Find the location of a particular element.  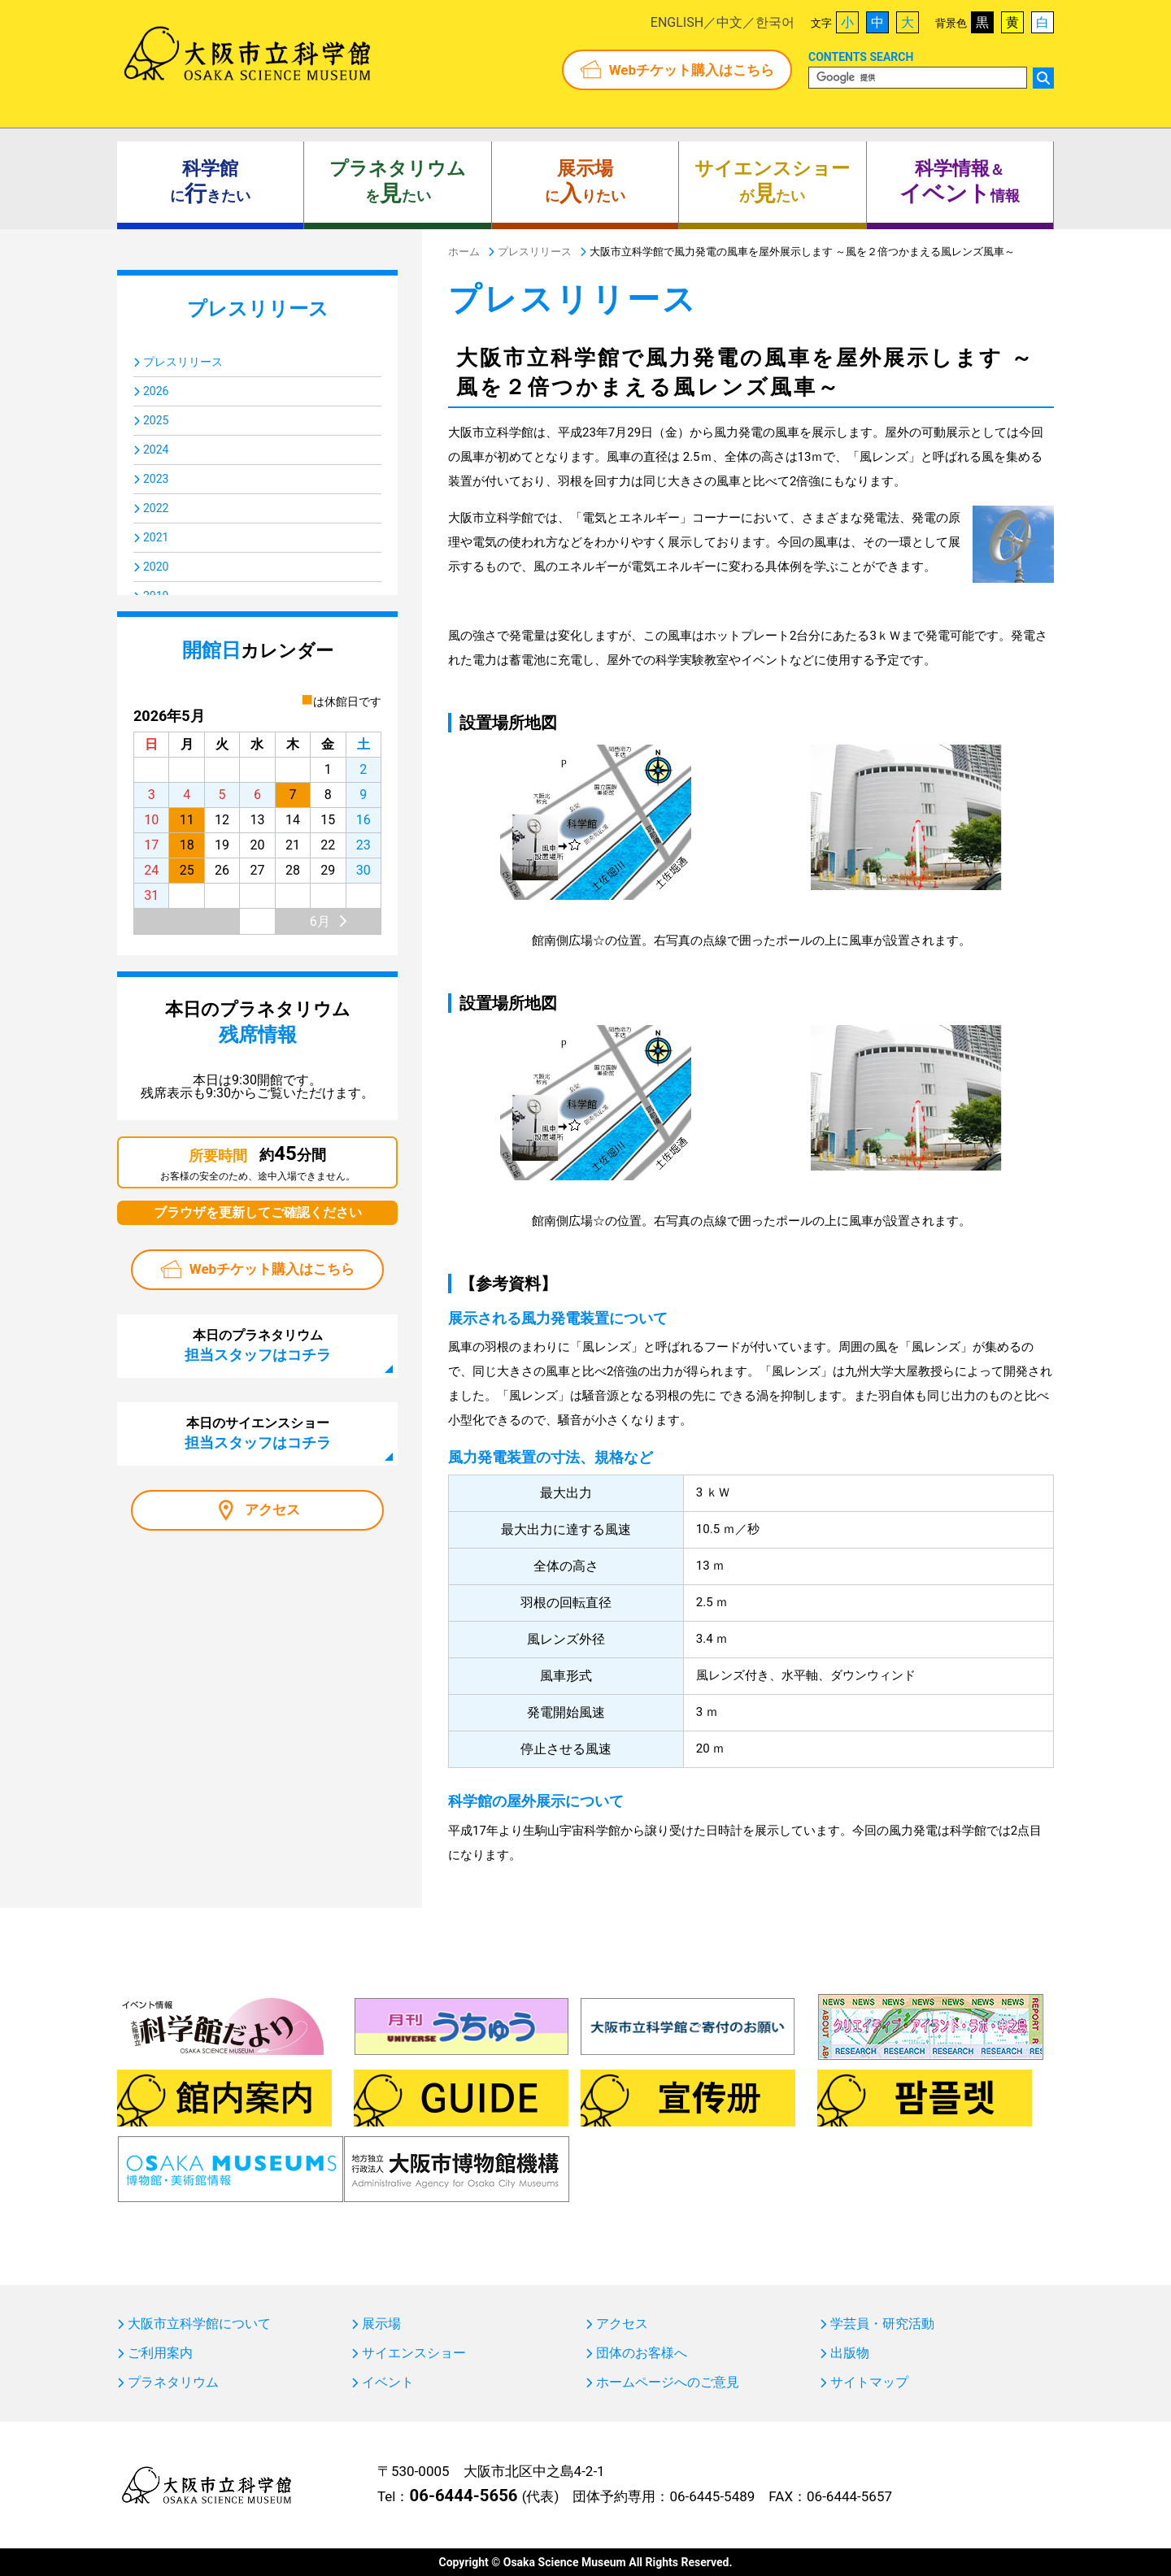

展示場 is located at coordinates (381, 2324).